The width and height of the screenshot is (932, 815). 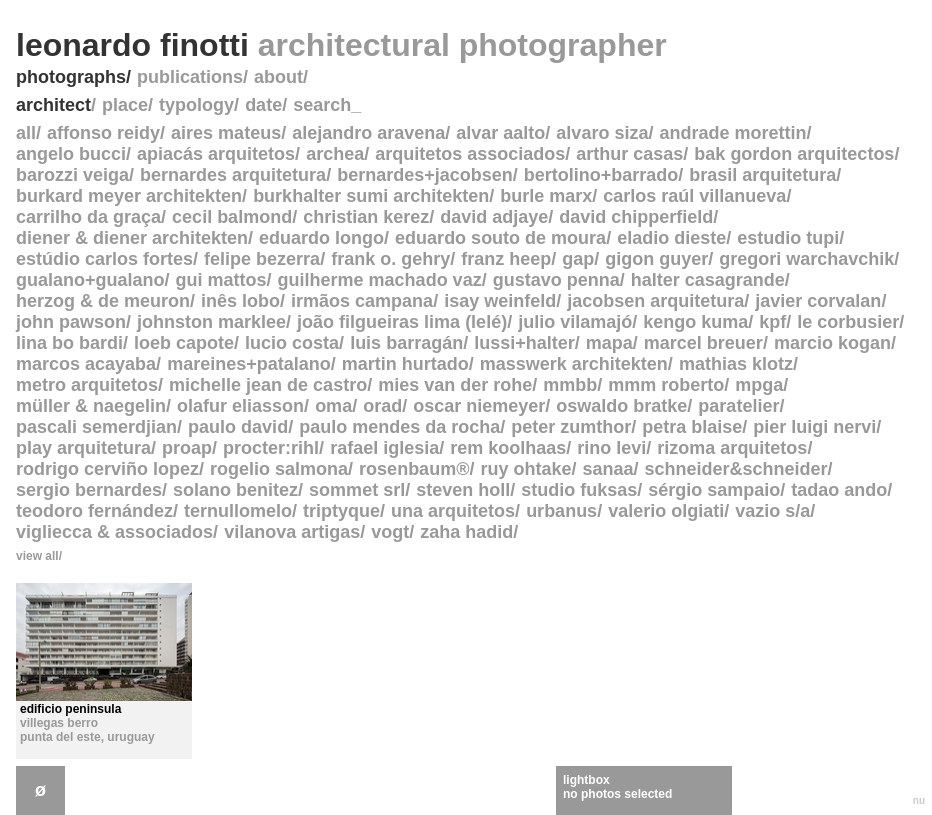 I want to click on julio vilamajó, so click(x=575, y=322).